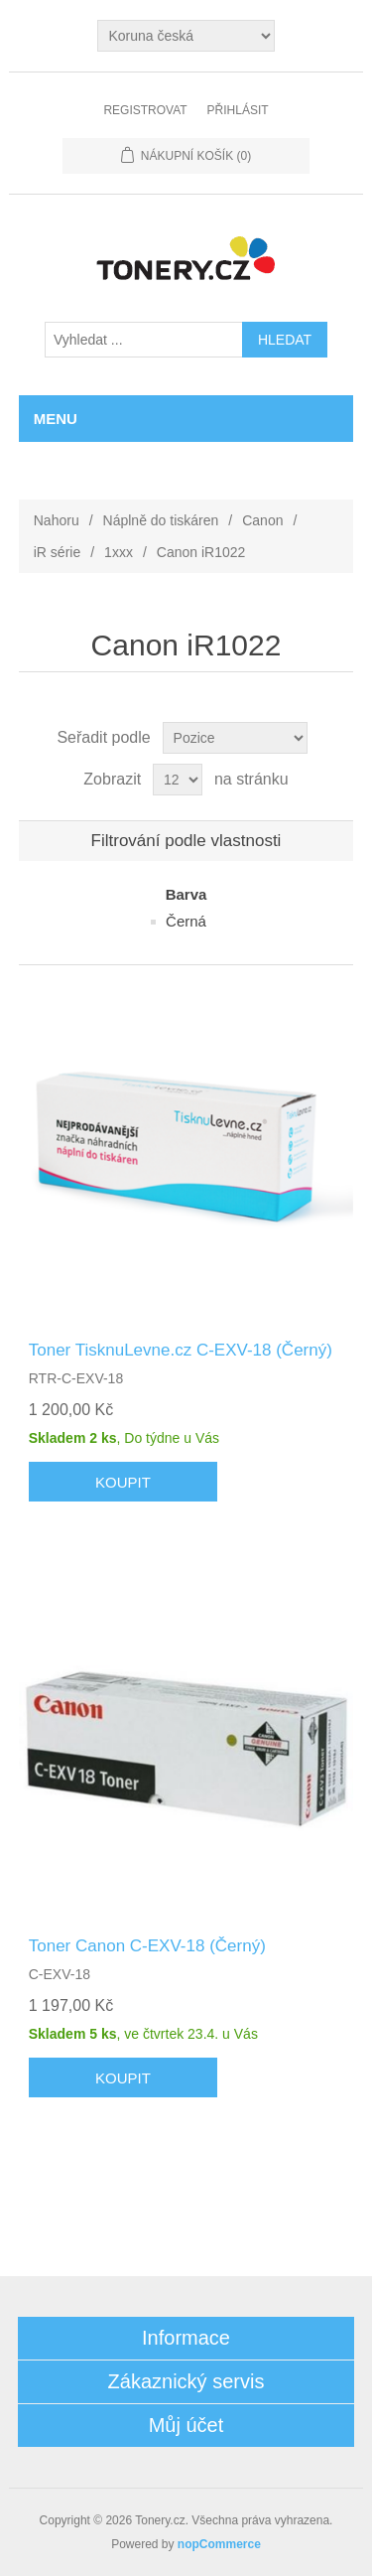 Image resolution: width=372 pixels, height=2576 pixels. Describe the element at coordinates (161, 520) in the screenshot. I see `Náplně do tiskáren` at that location.